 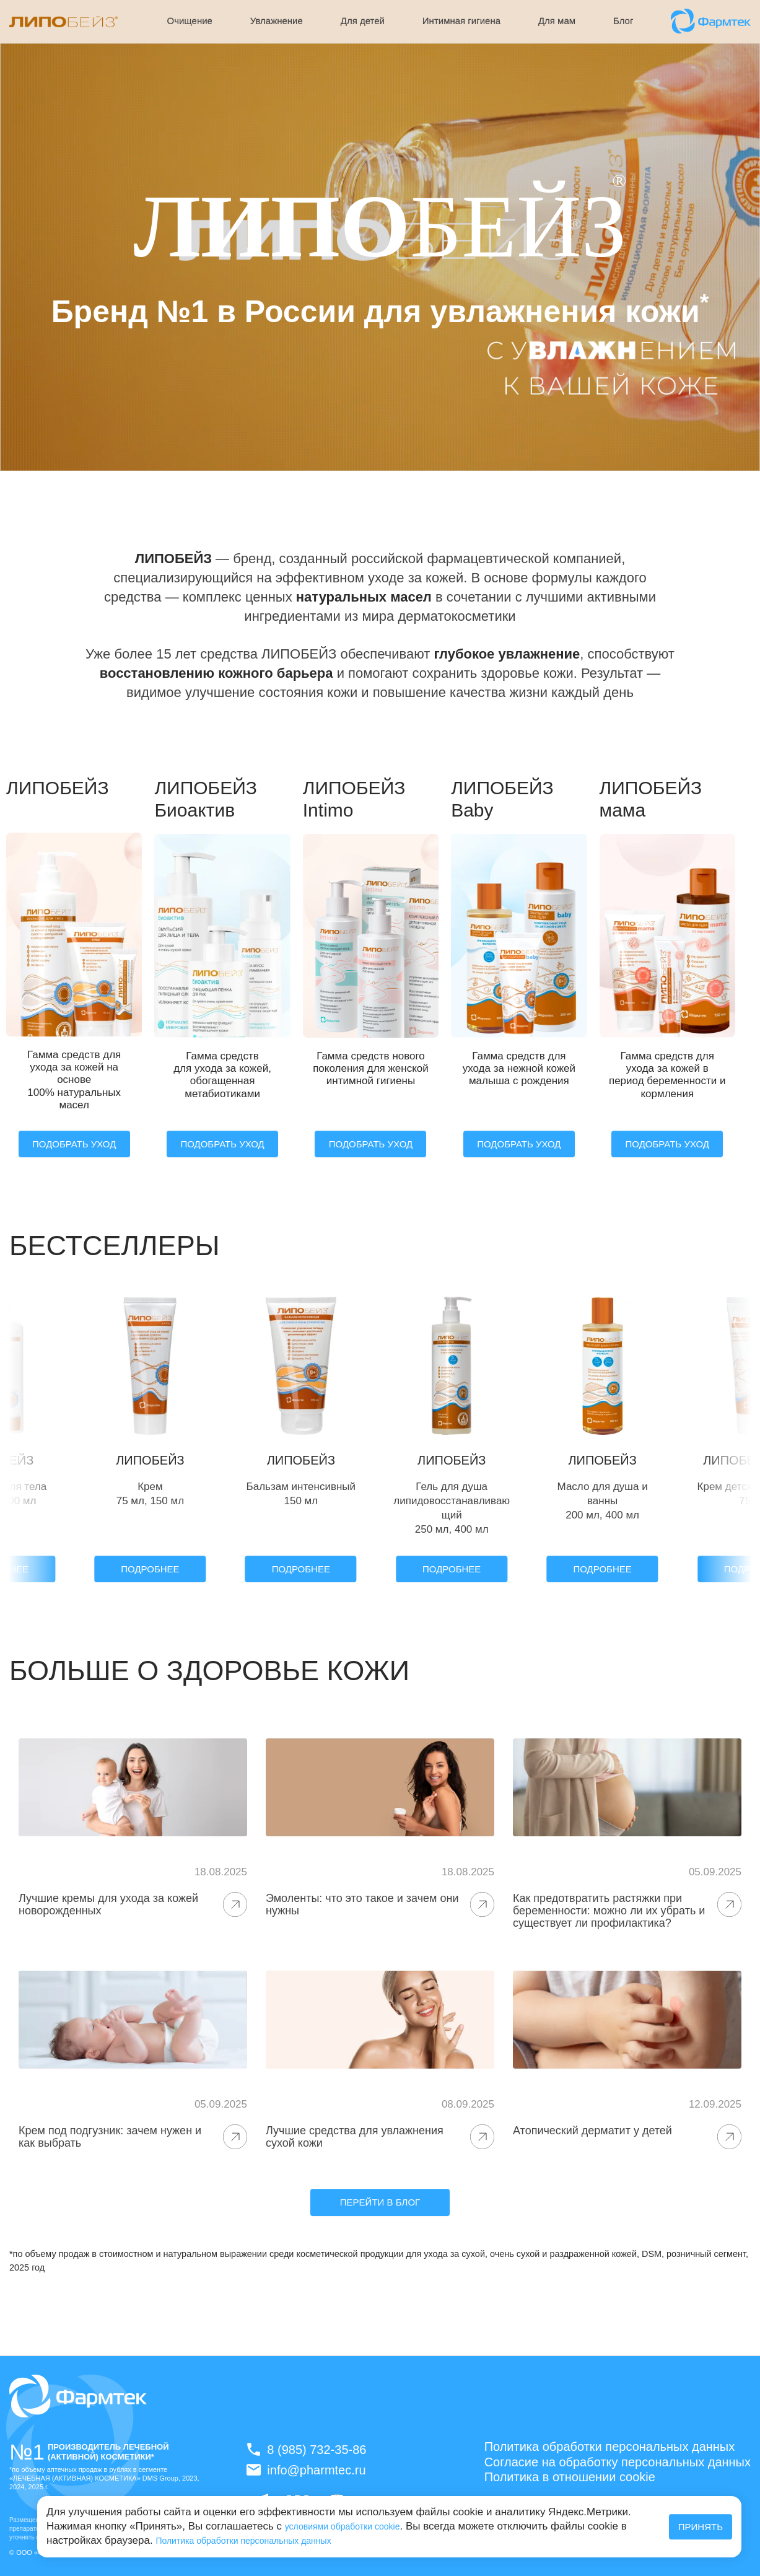 I want to click on Увлажнение, so click(x=276, y=20).